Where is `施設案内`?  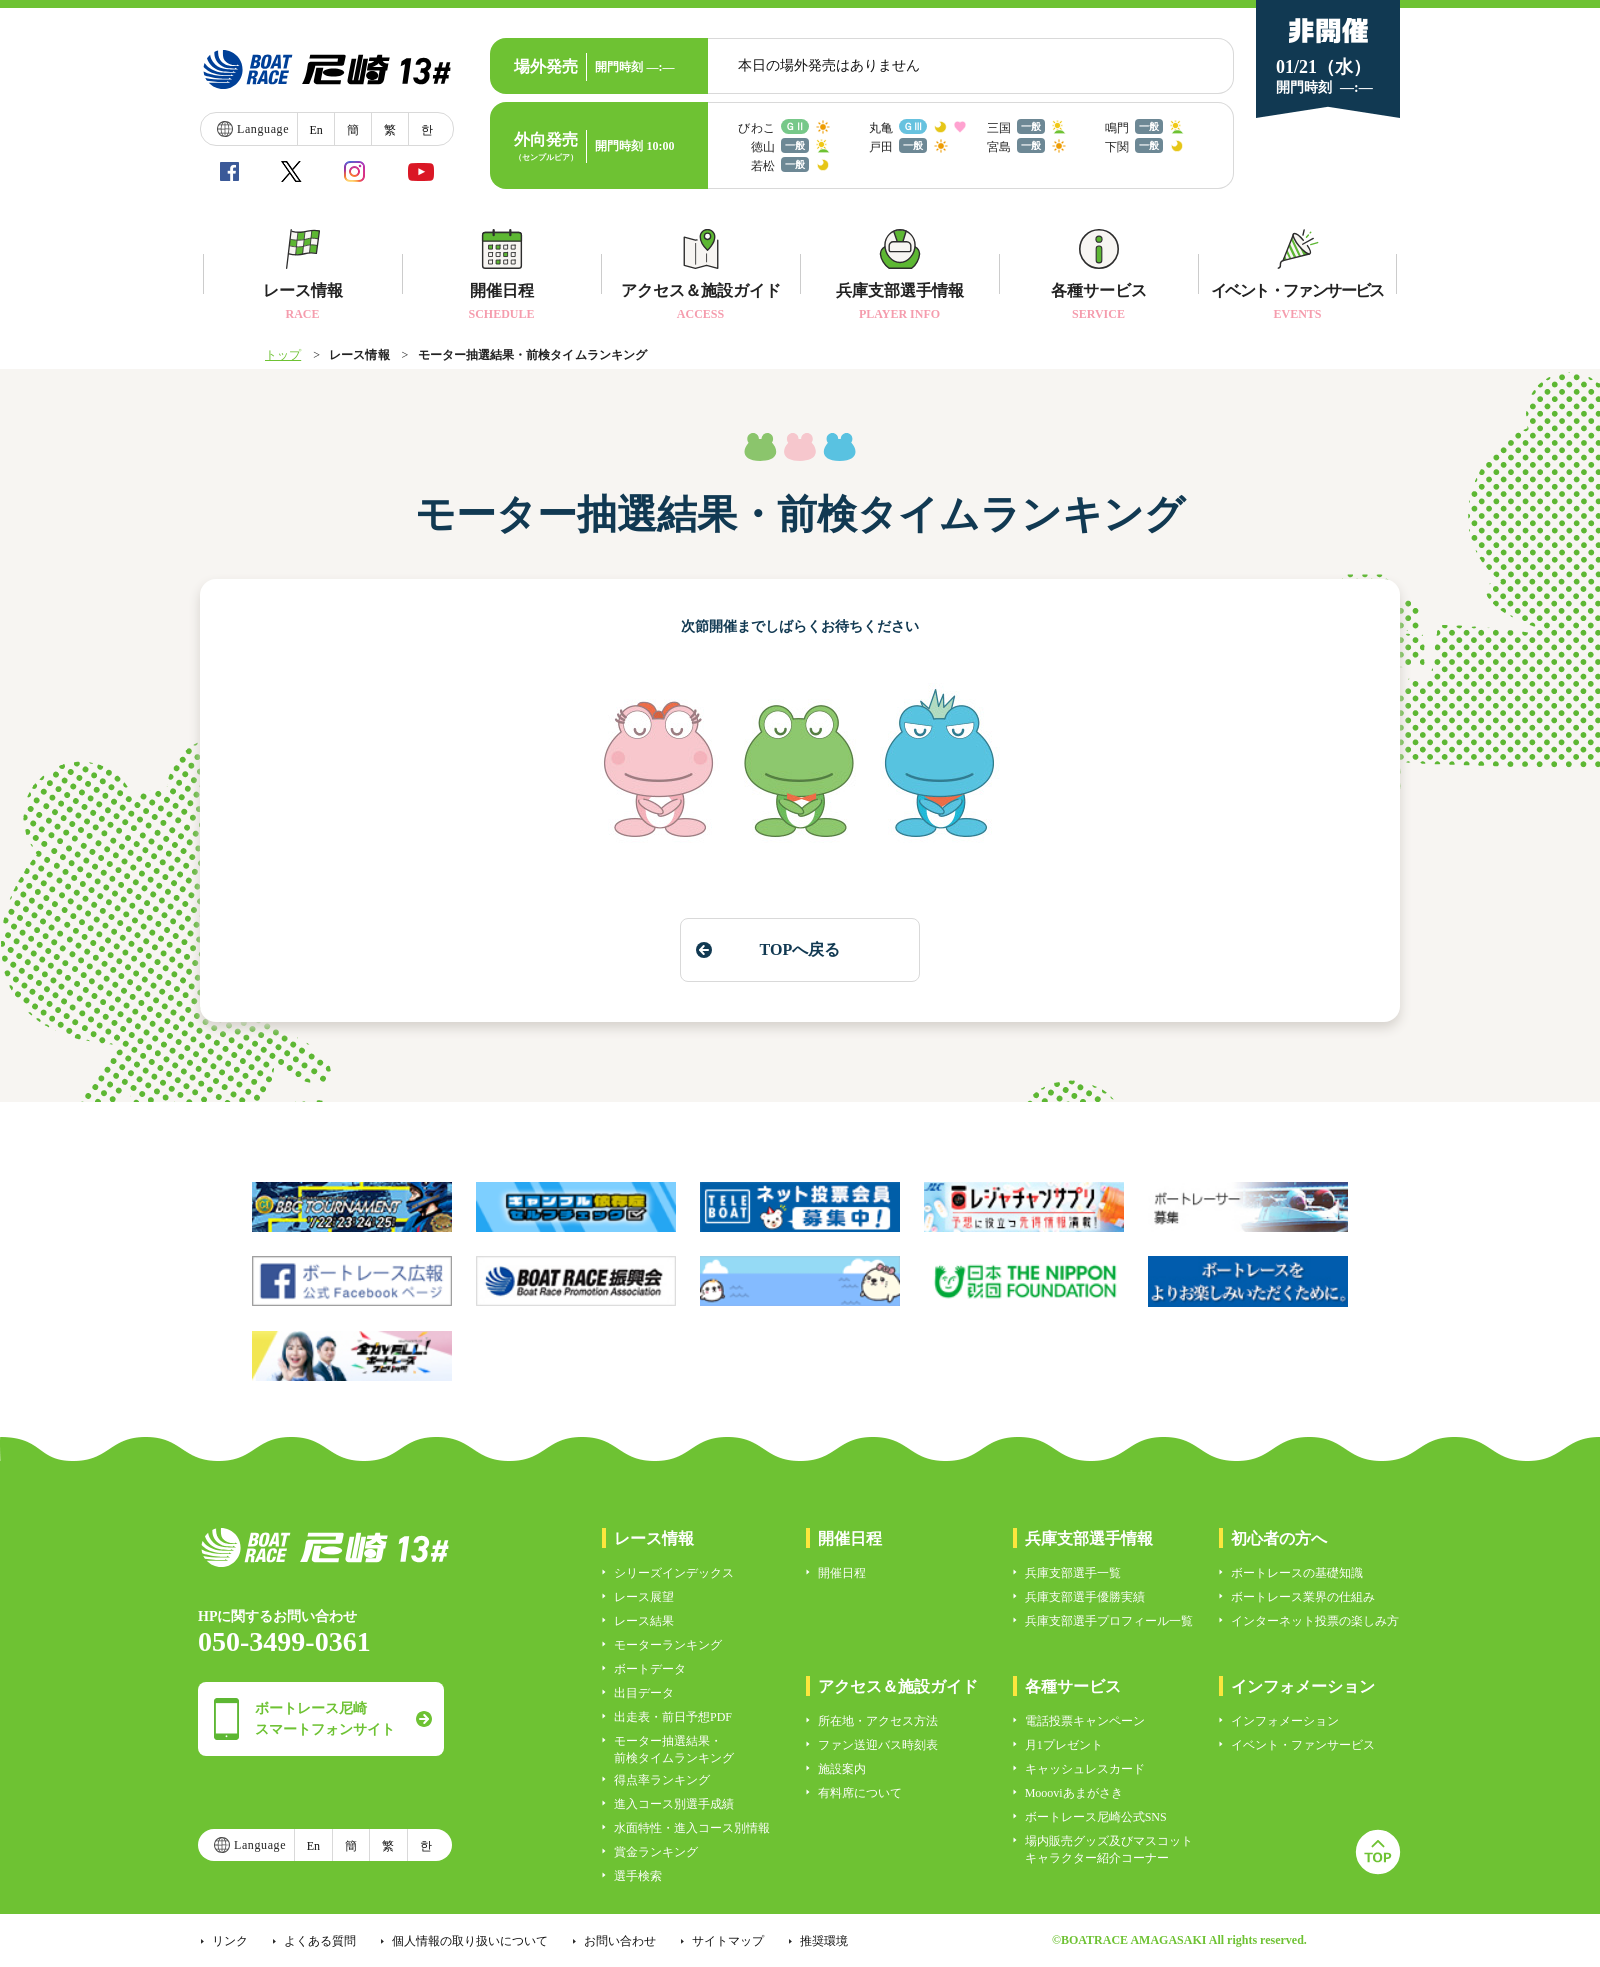 施設案内 is located at coordinates (842, 1769).